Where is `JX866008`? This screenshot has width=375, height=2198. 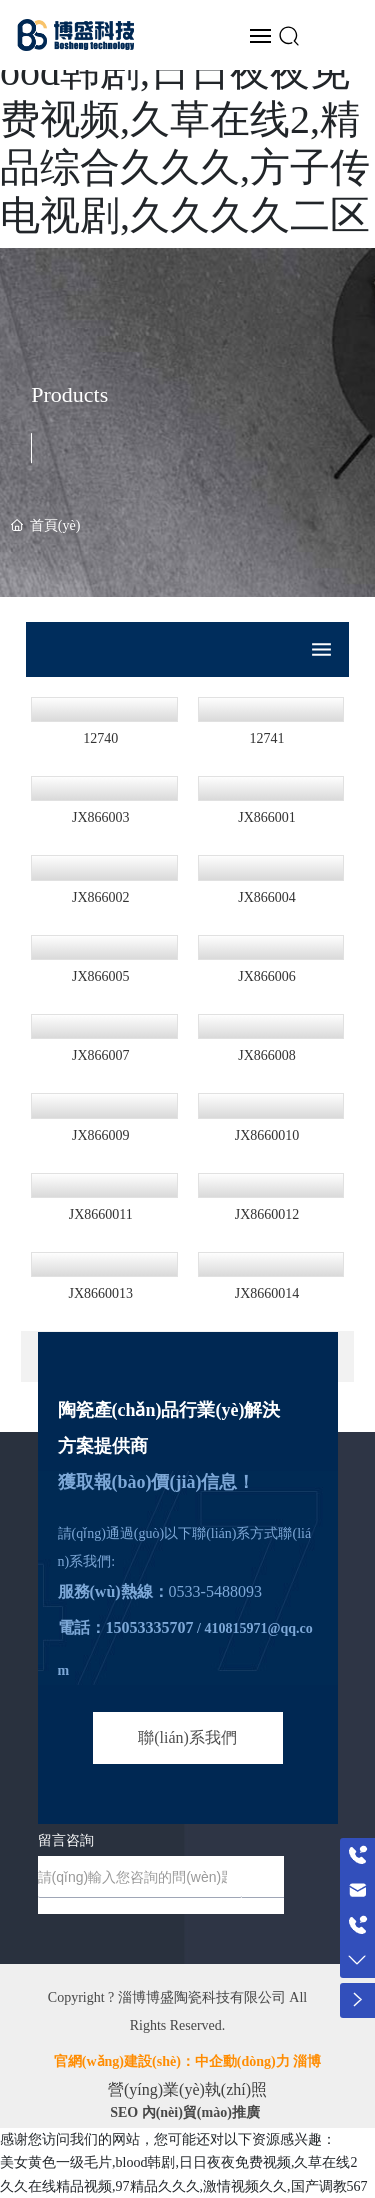 JX866008 is located at coordinates (267, 1055).